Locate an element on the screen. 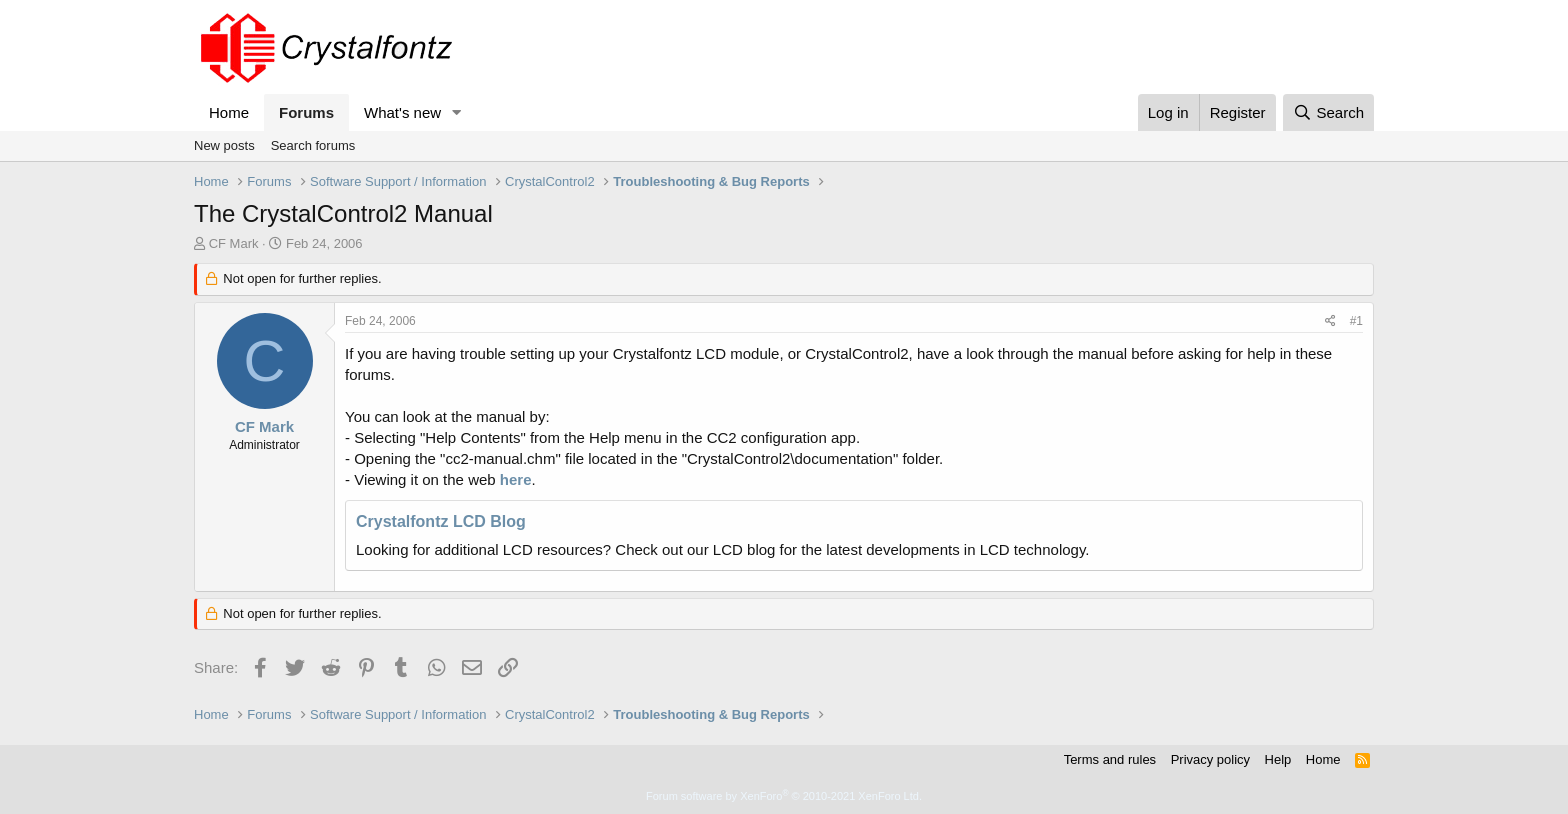 The width and height of the screenshot is (1568, 814). Help is located at coordinates (1278, 759).